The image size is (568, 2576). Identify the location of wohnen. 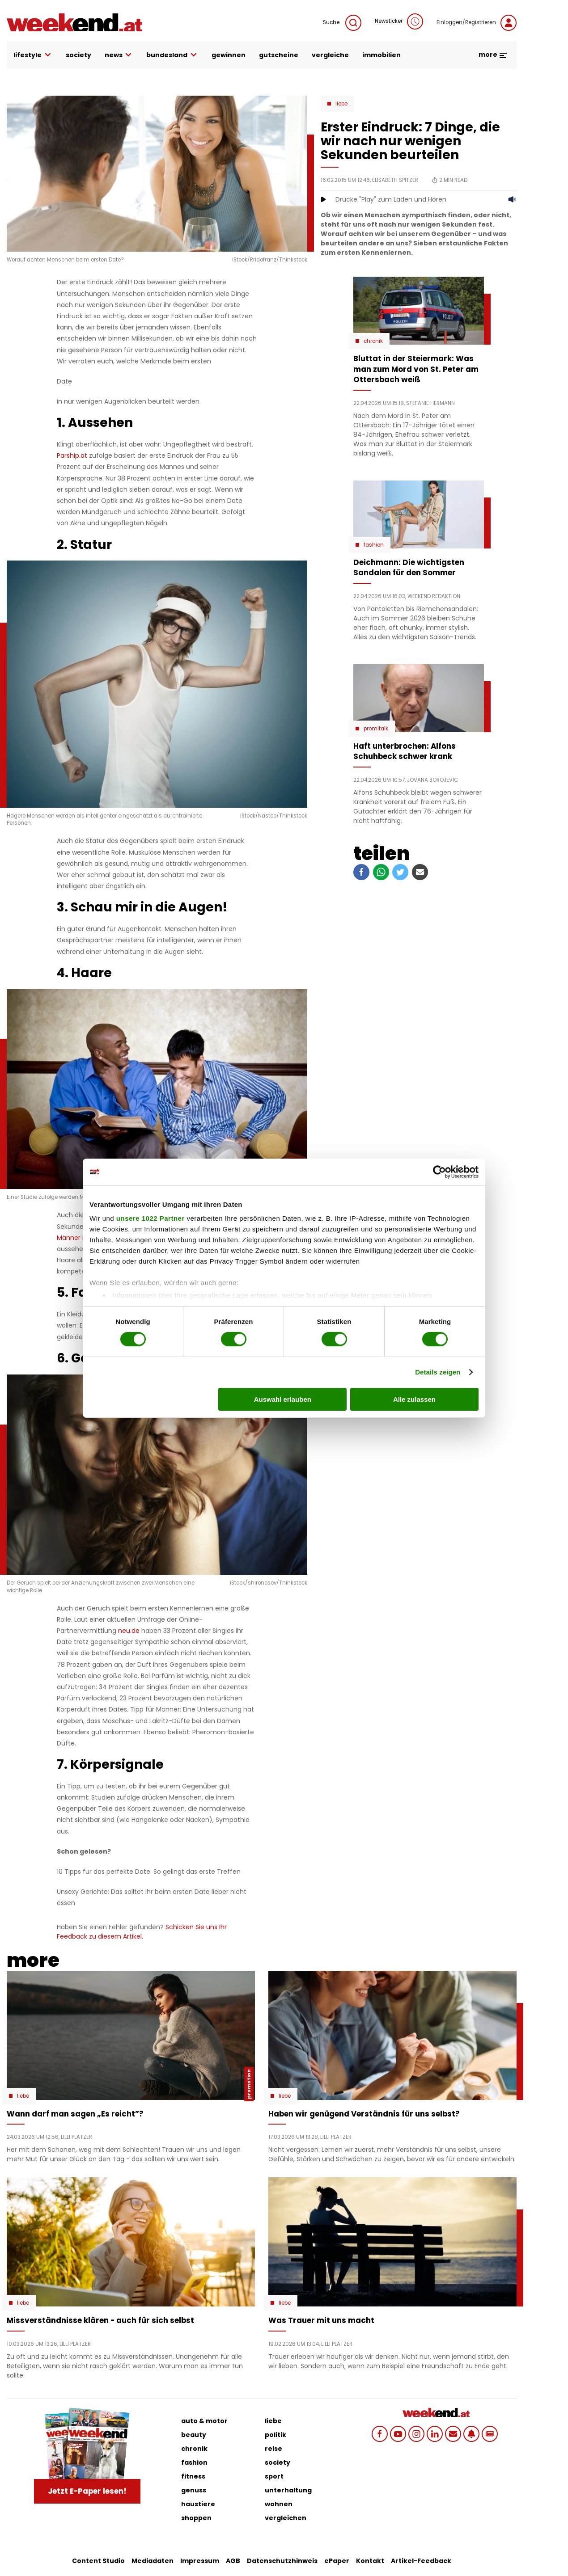
(278, 2504).